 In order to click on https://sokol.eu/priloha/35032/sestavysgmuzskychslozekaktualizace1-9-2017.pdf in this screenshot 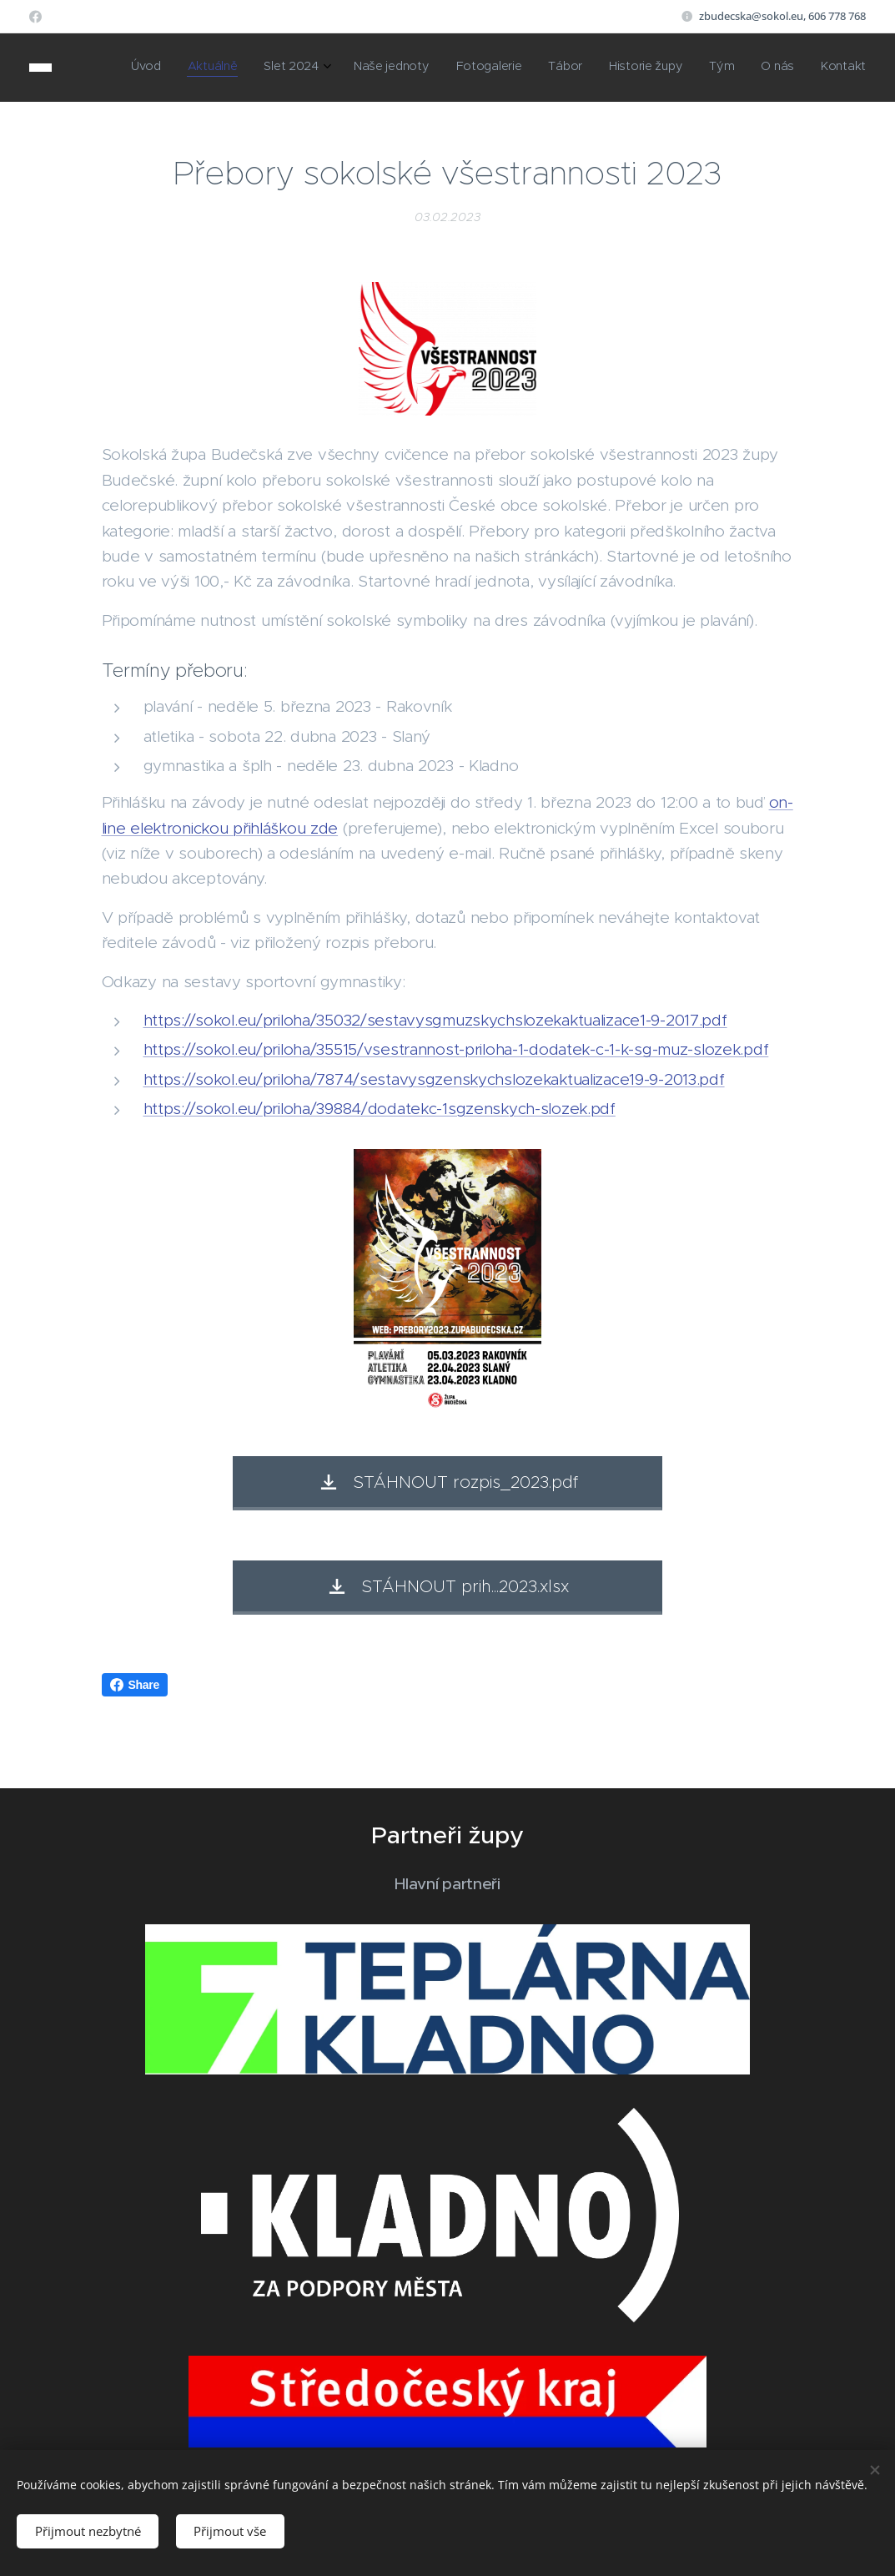, I will do `click(435, 1020)`.